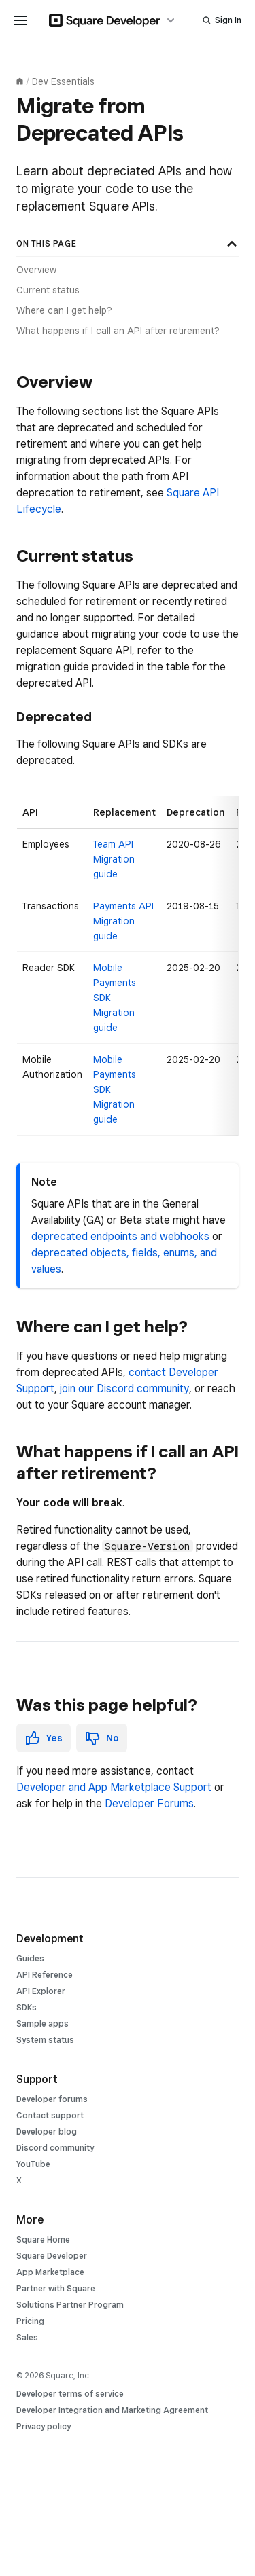  I want to click on [button], so click(43, 1738).